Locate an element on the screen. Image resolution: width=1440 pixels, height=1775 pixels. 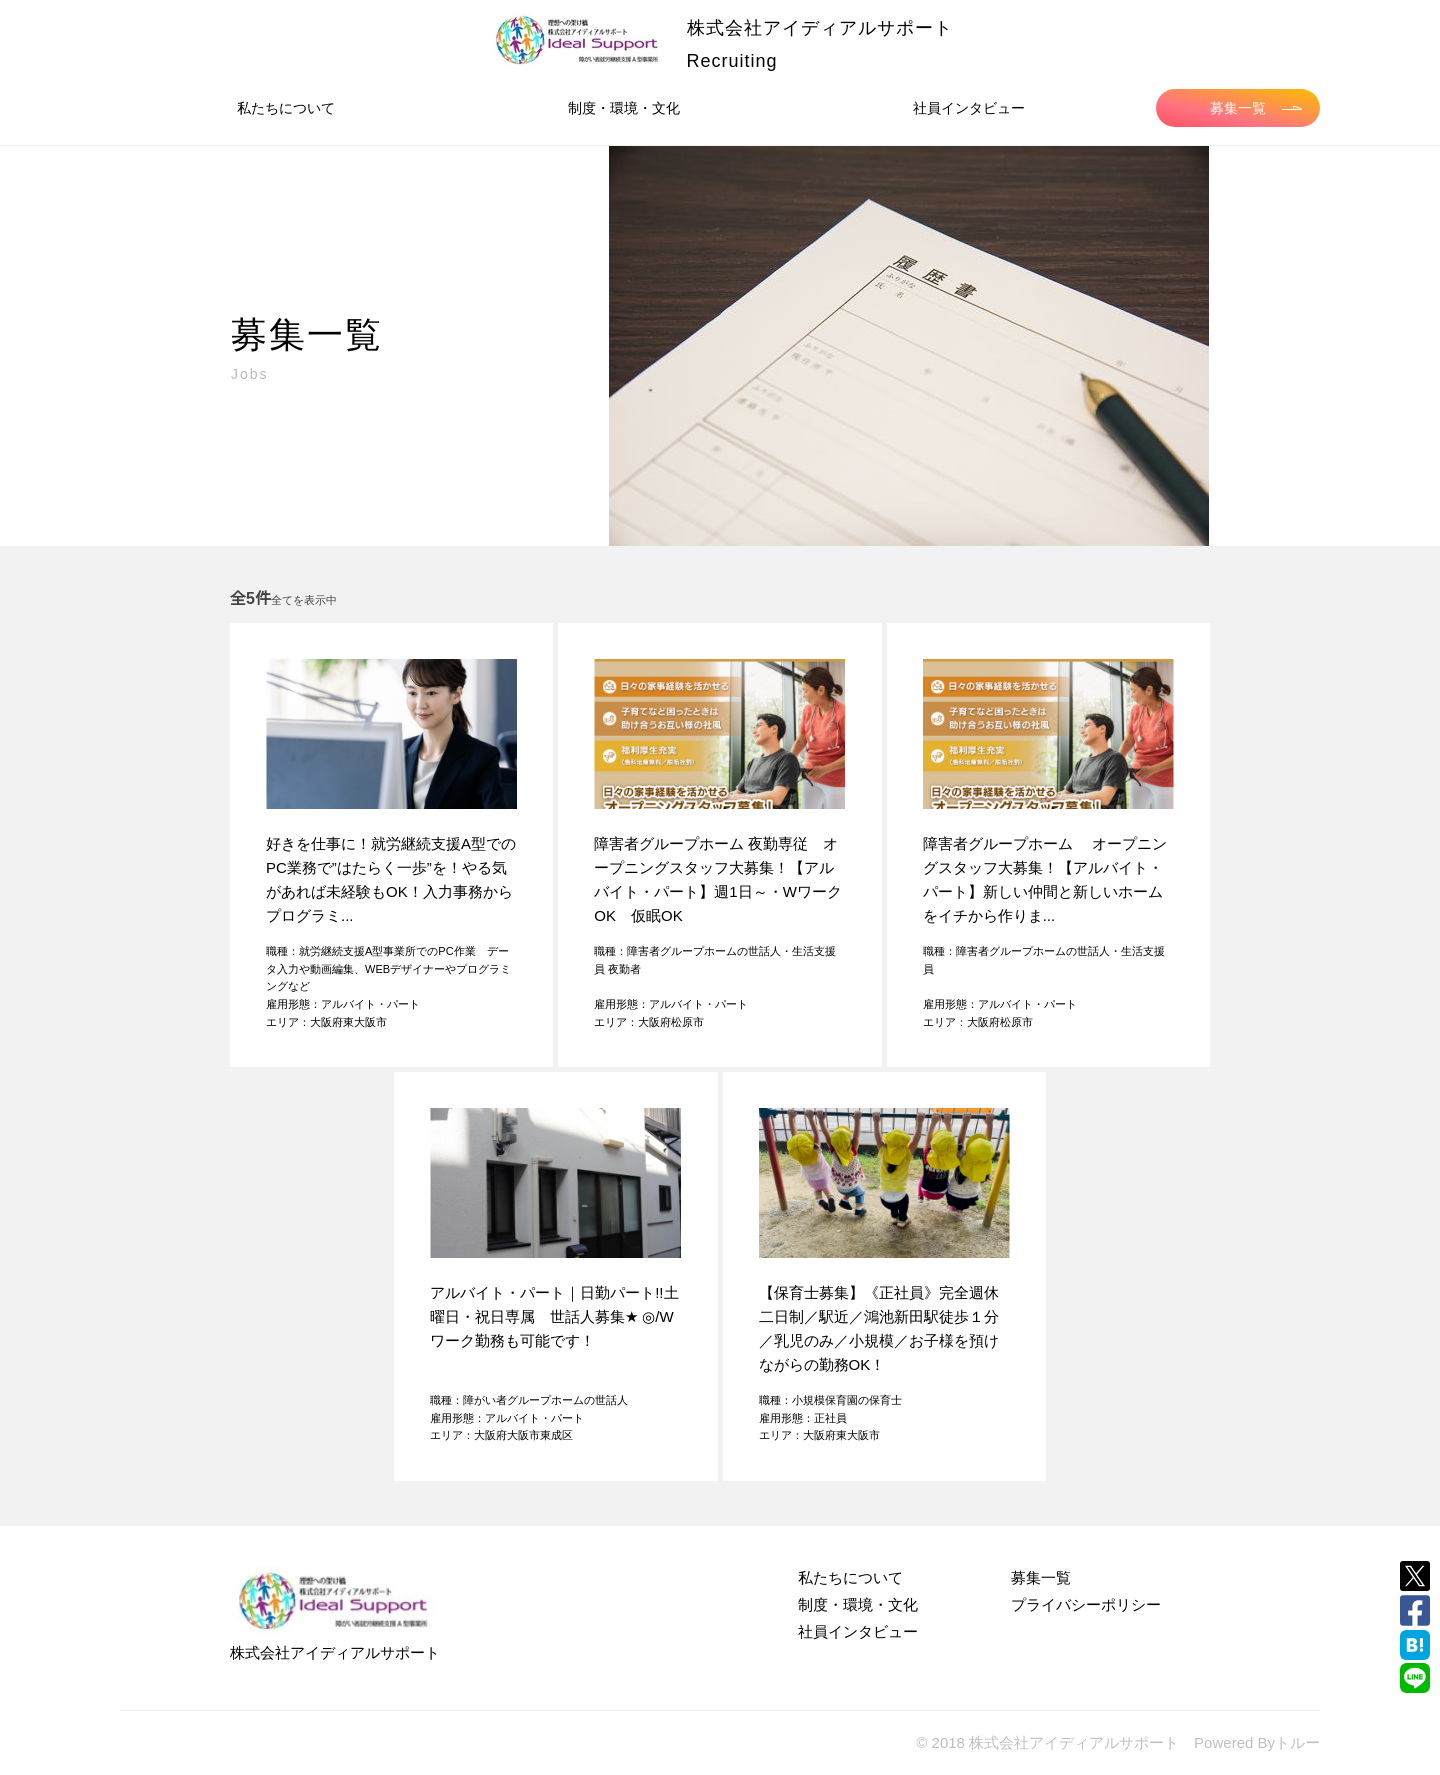
プライバシーポリシー is located at coordinates (1086, 1604).